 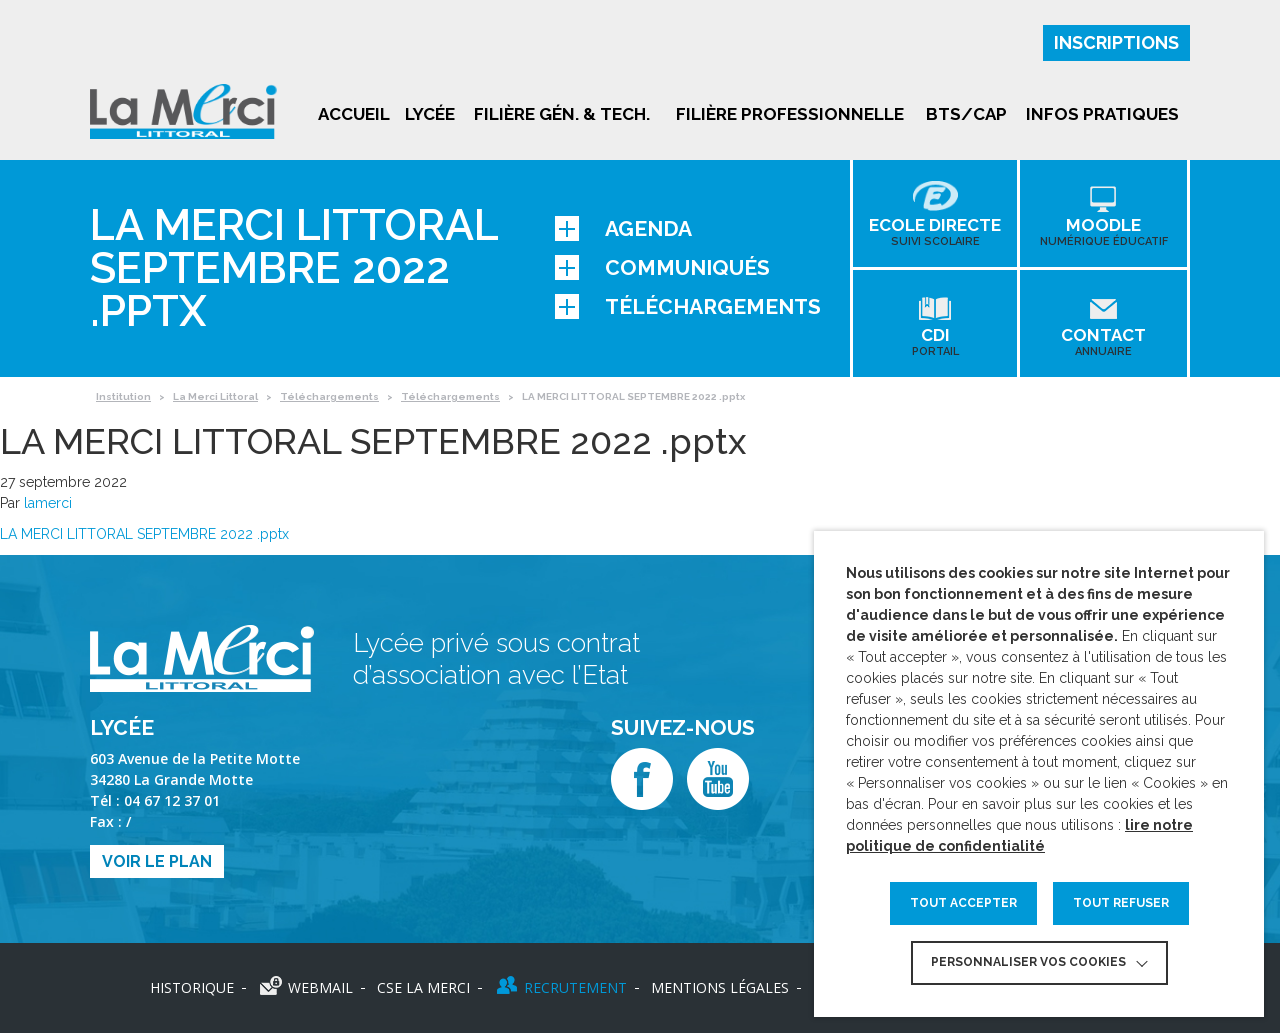 I want to click on Accueil, so click(x=354, y=114).